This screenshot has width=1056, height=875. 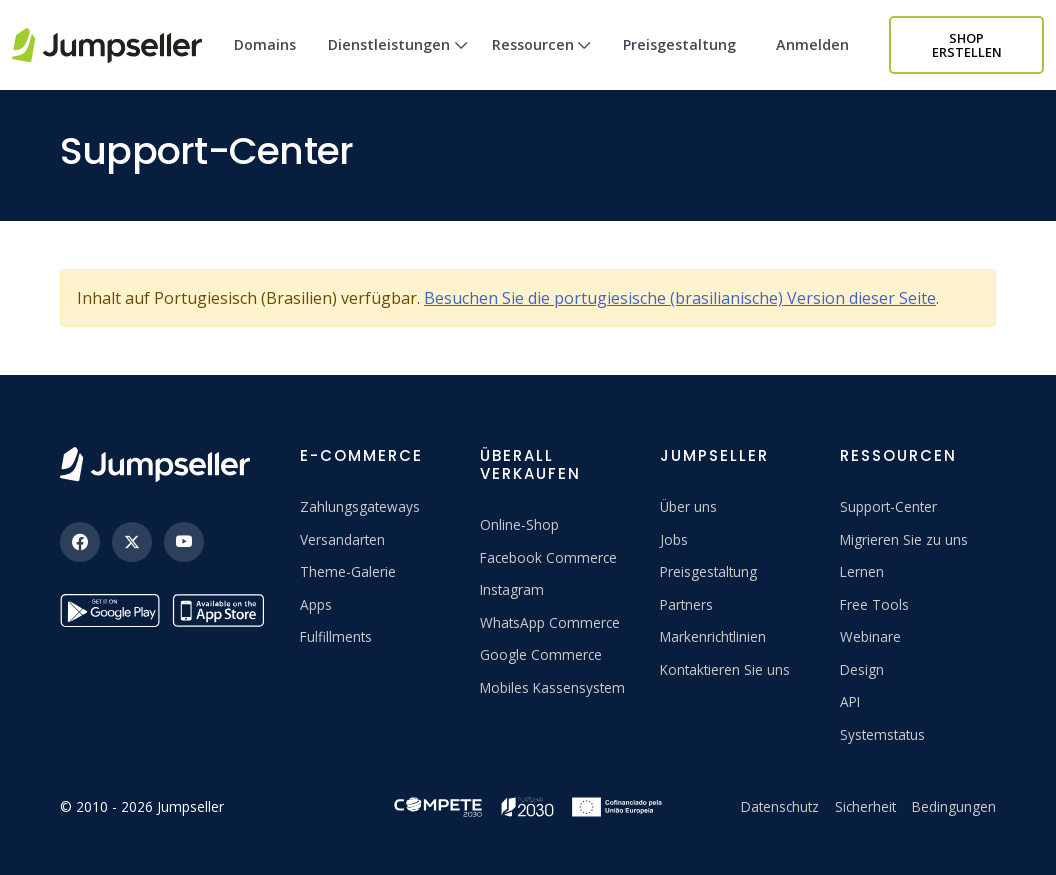 I want to click on Sicherheit, so click(x=865, y=806).